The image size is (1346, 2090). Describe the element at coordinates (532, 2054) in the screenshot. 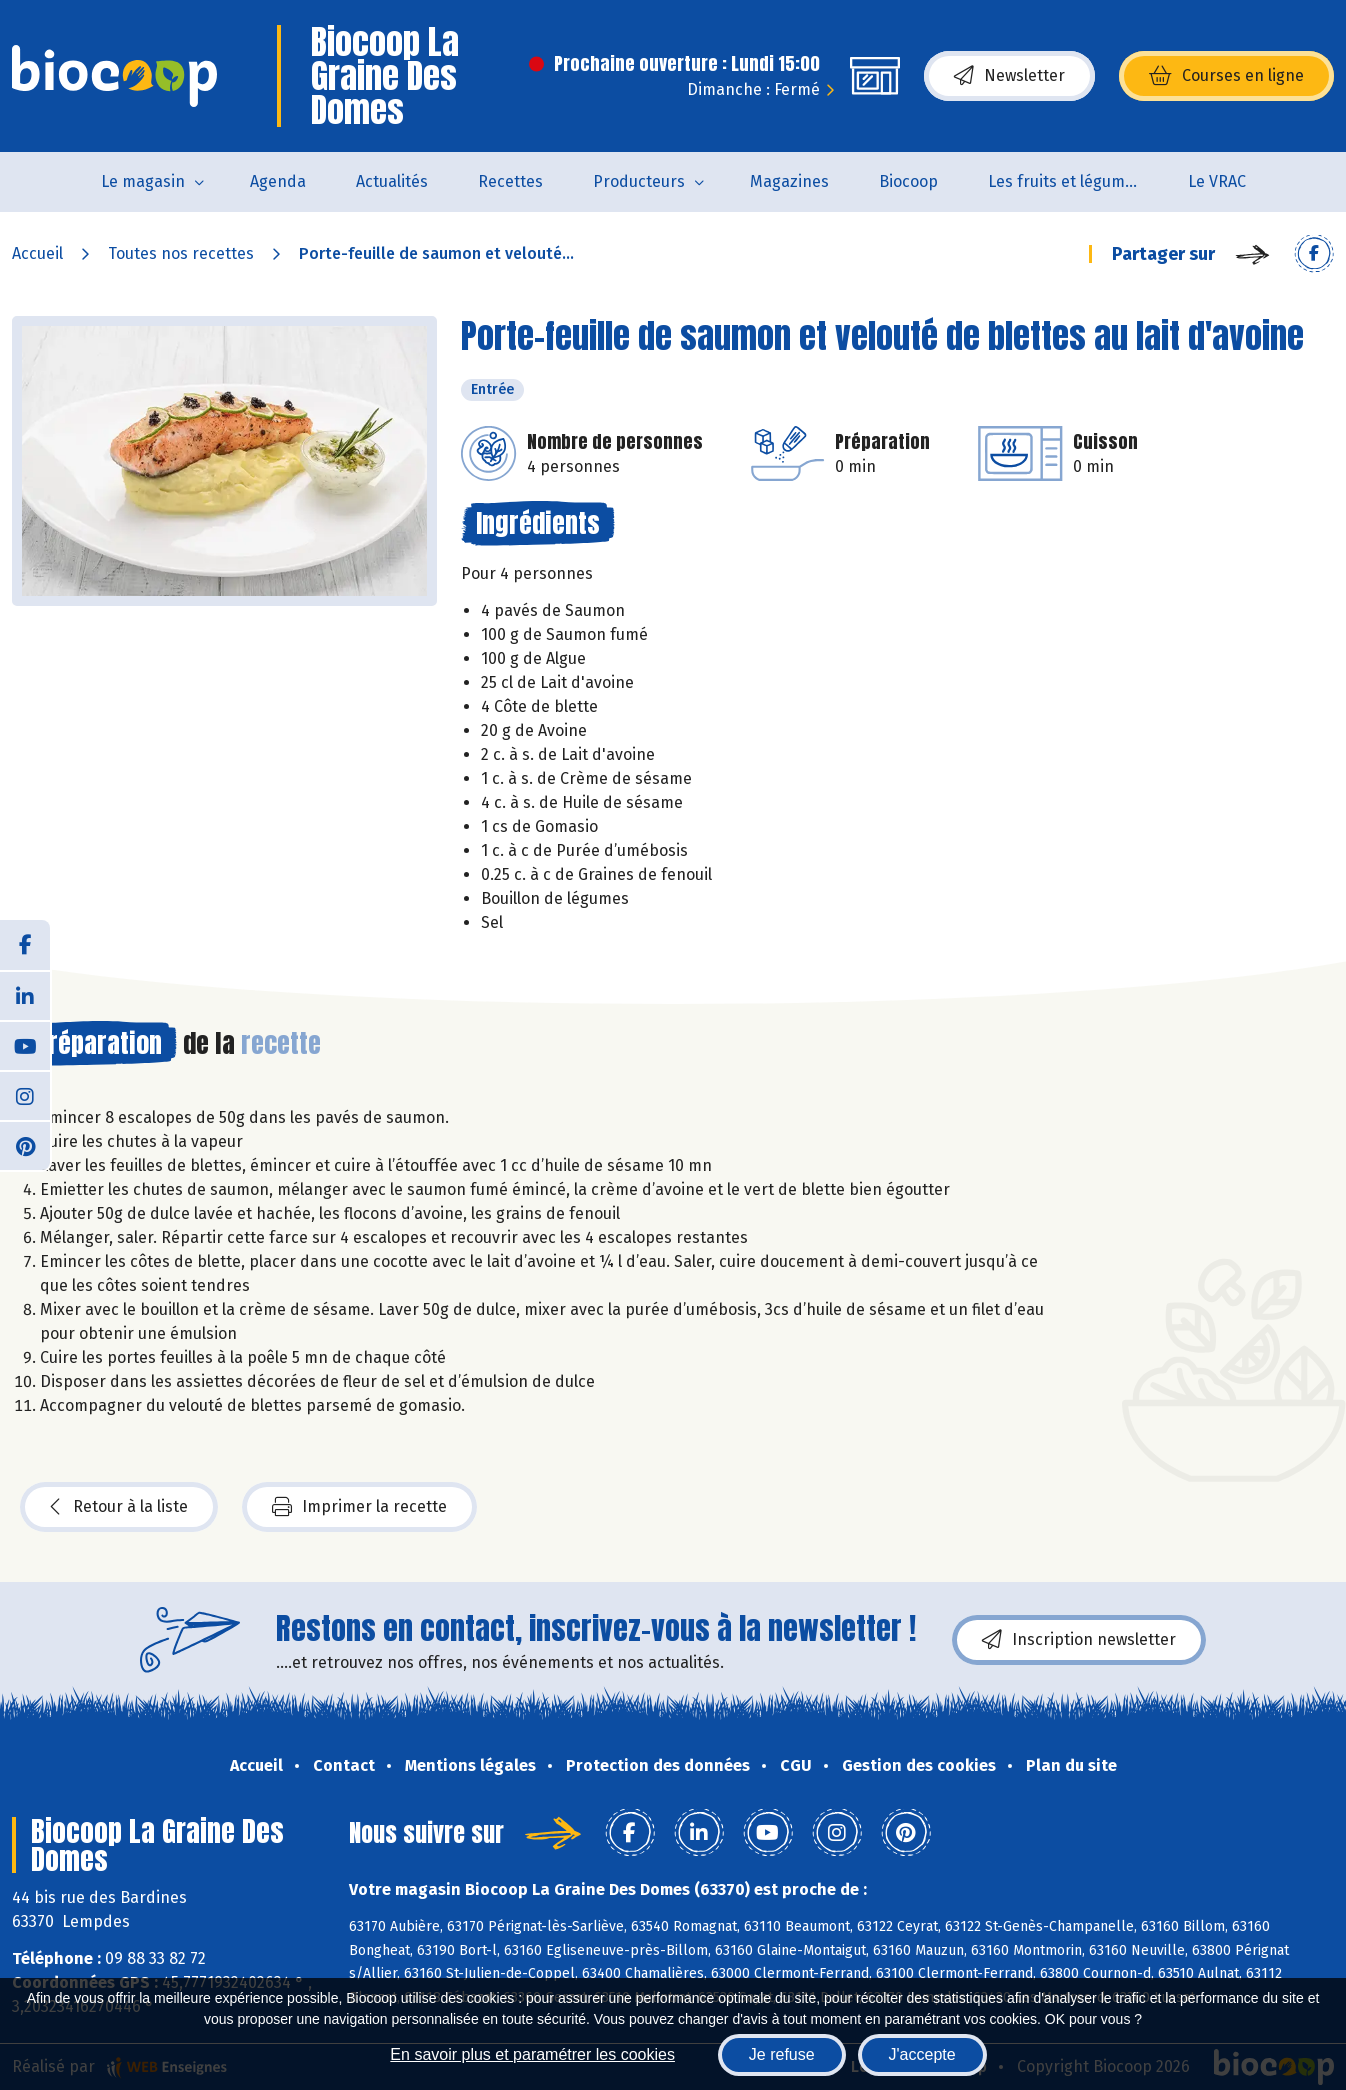

I see `En savoir plus et paramétrer les cookies` at that location.